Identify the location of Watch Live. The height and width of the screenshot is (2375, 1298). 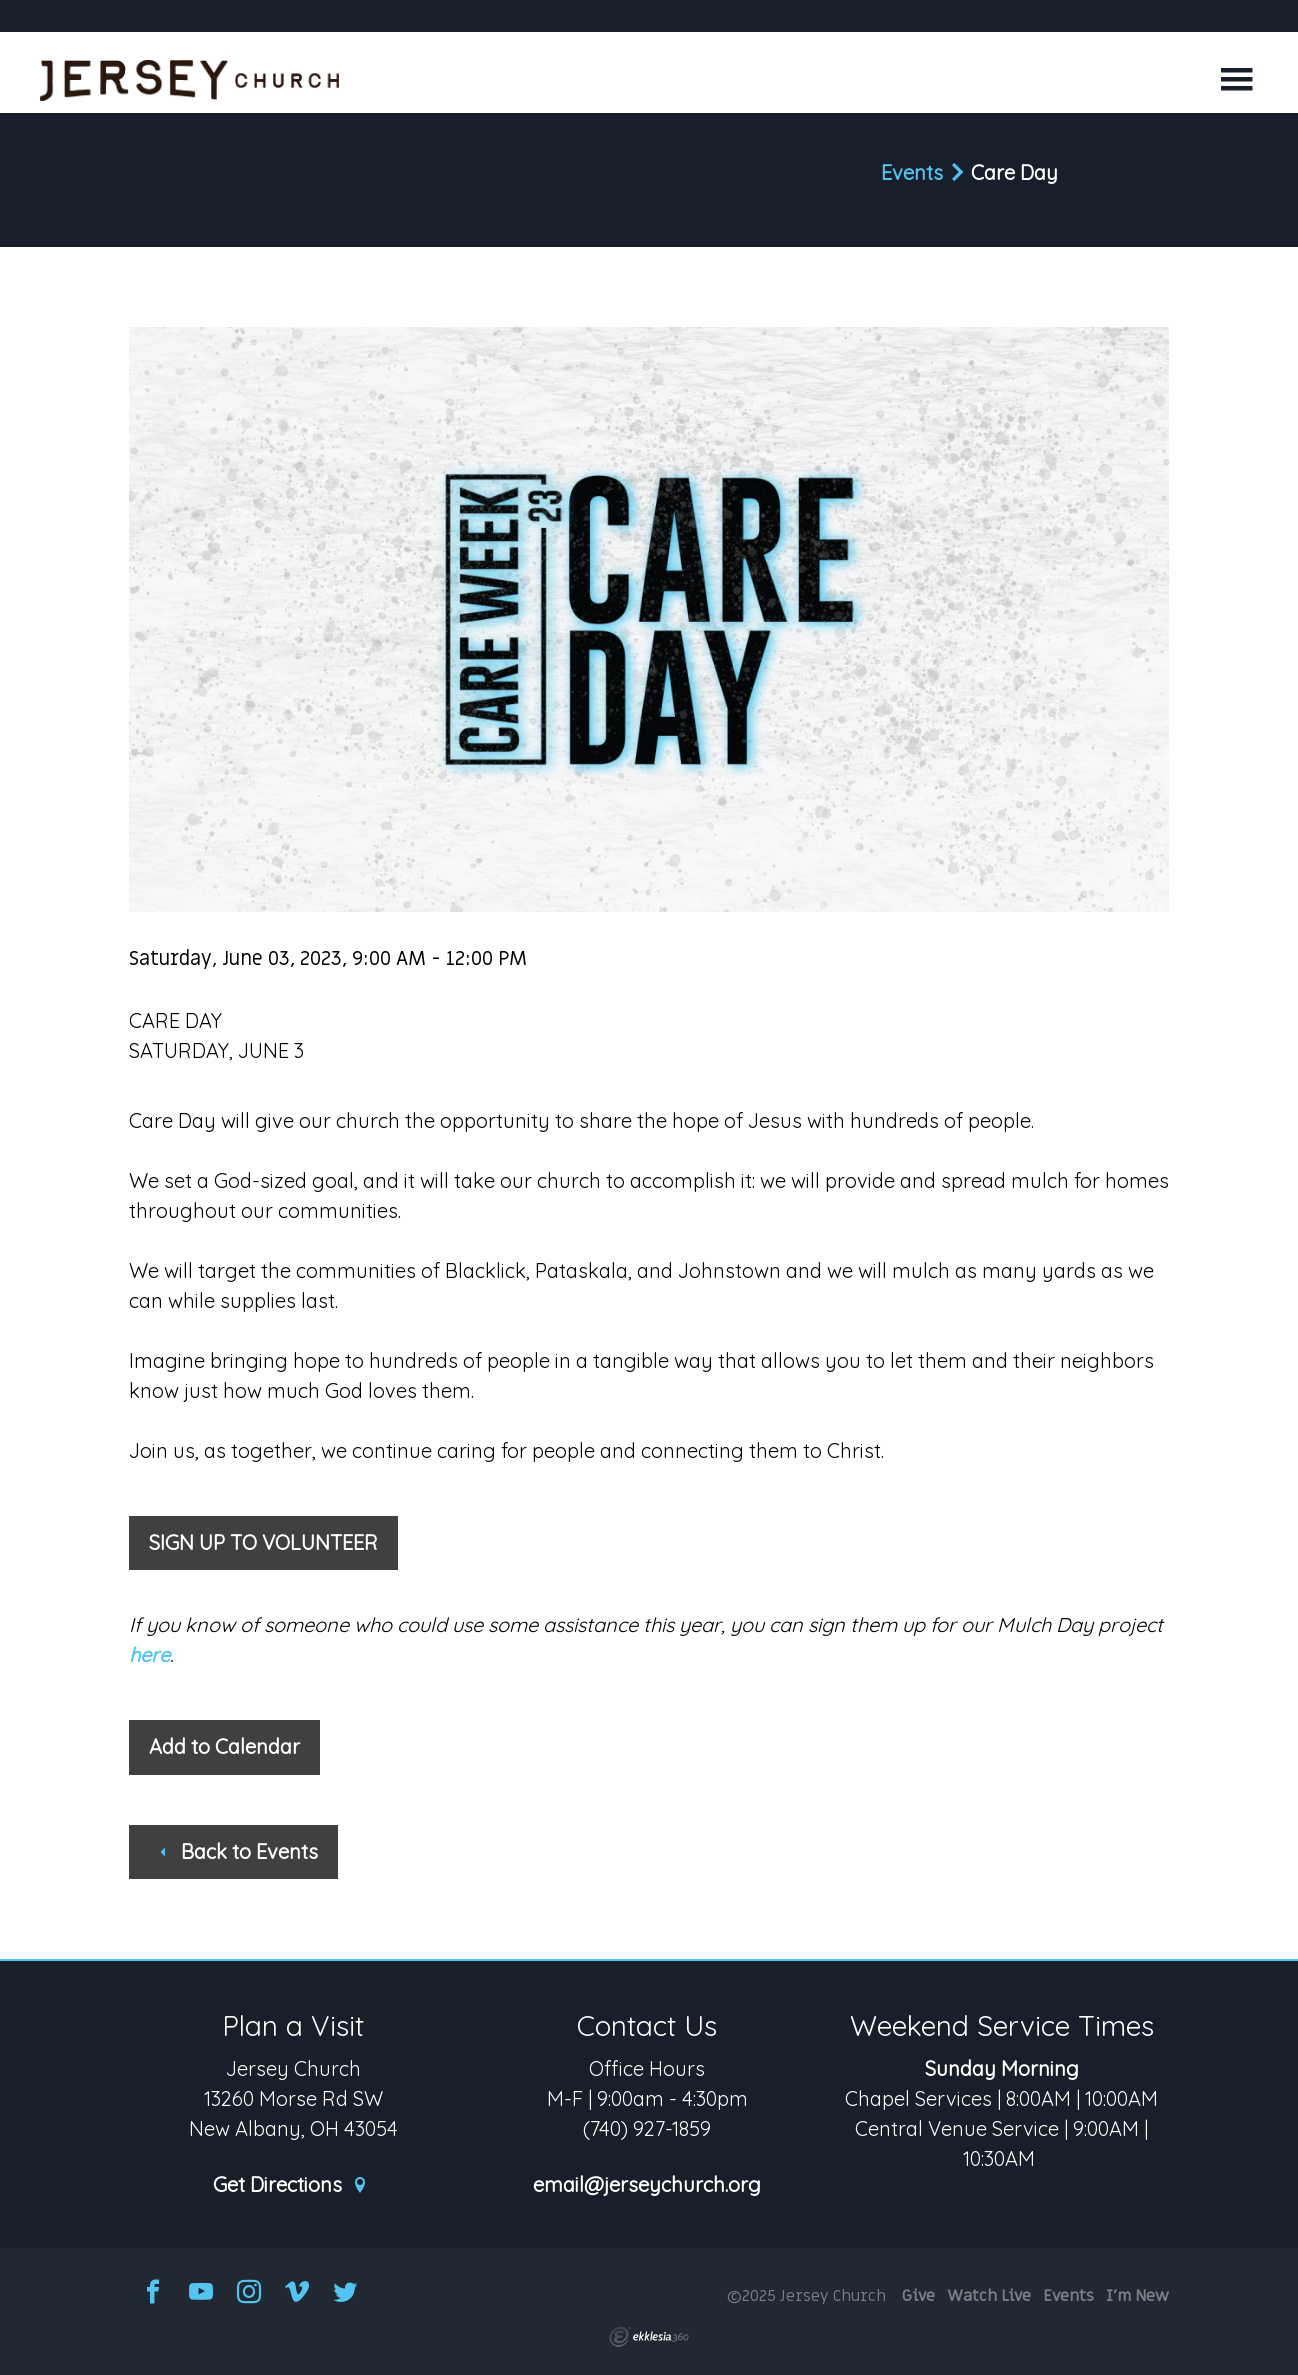
(989, 2296).